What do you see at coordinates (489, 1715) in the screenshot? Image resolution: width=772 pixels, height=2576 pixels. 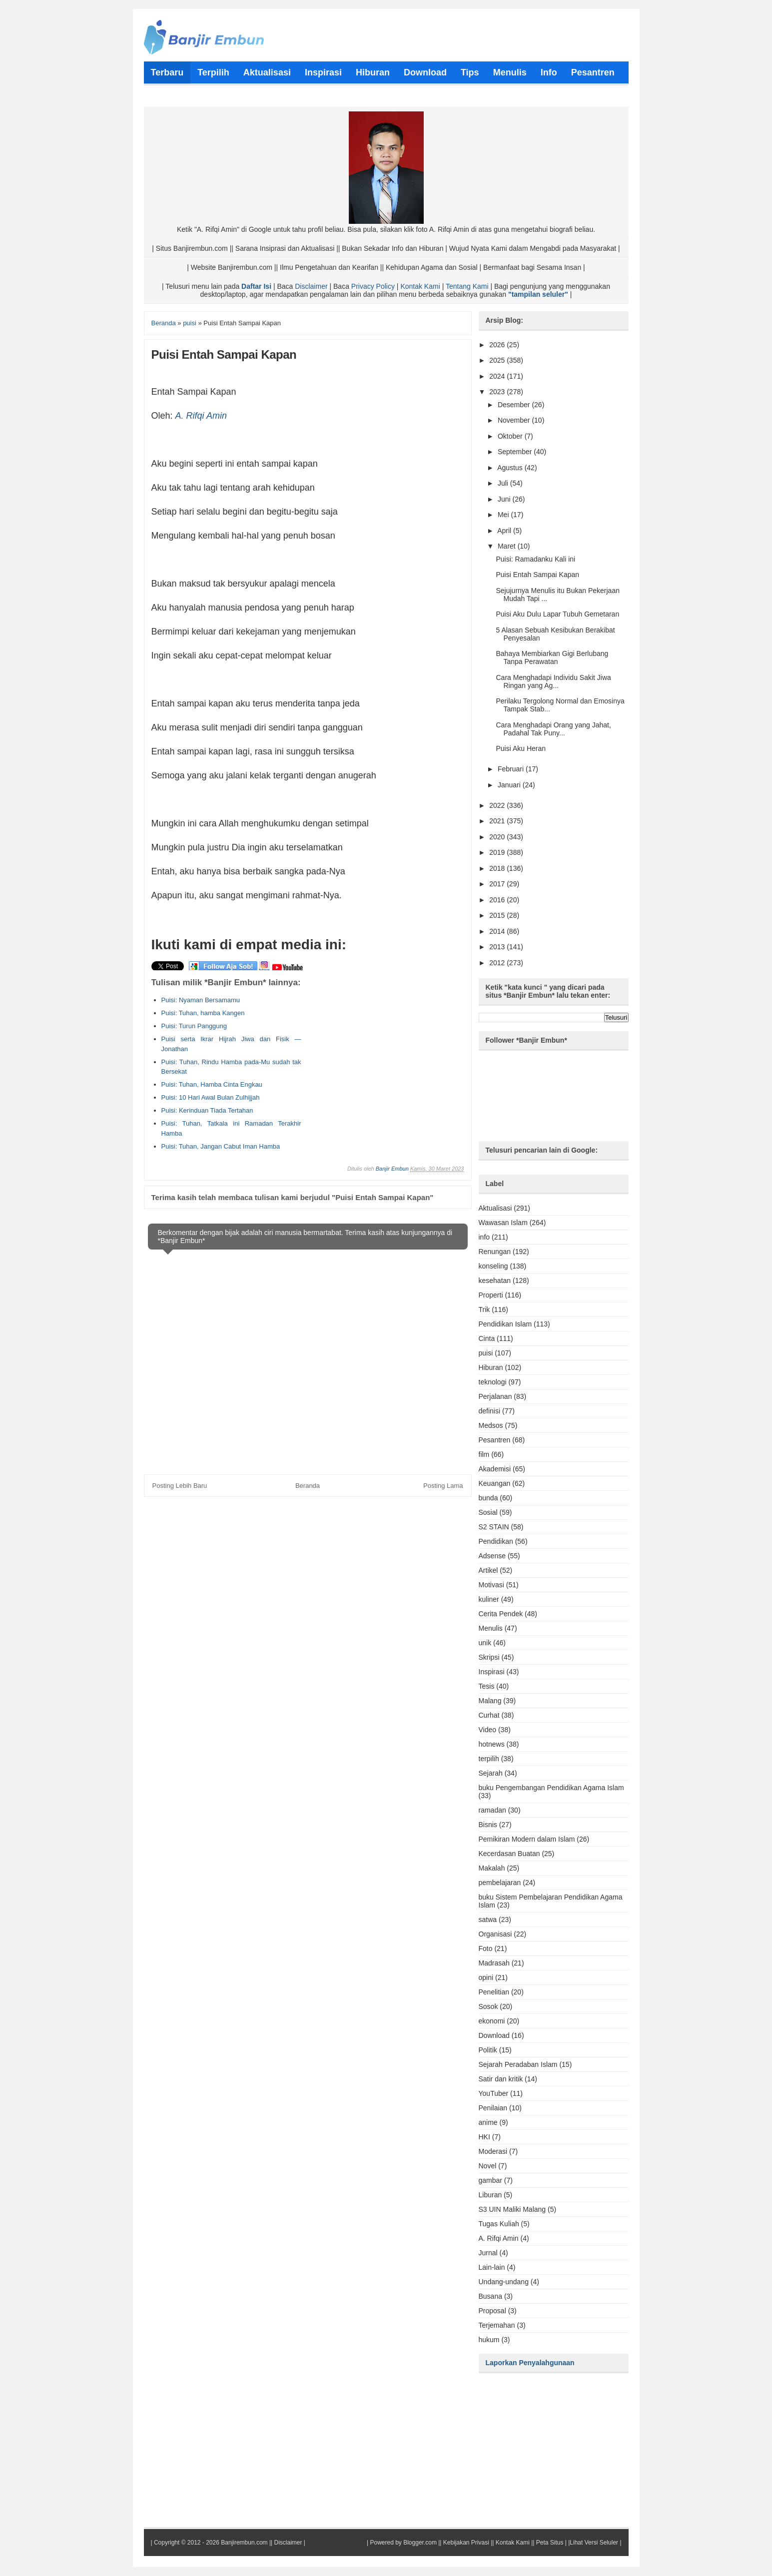 I see `Curhat` at bounding box center [489, 1715].